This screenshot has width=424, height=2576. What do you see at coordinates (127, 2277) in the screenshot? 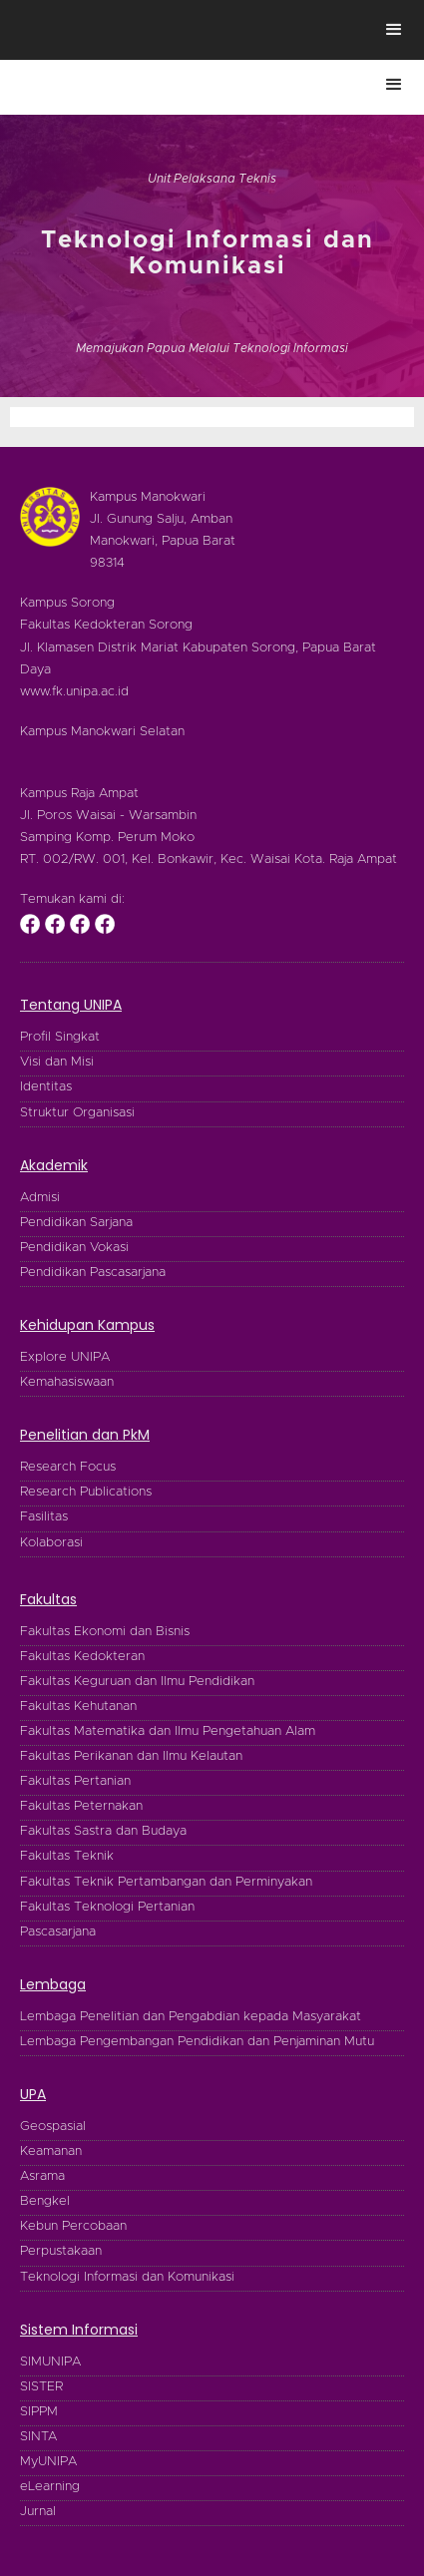
I see `Teknologi Informasi dan Komunikasi` at bounding box center [127, 2277].